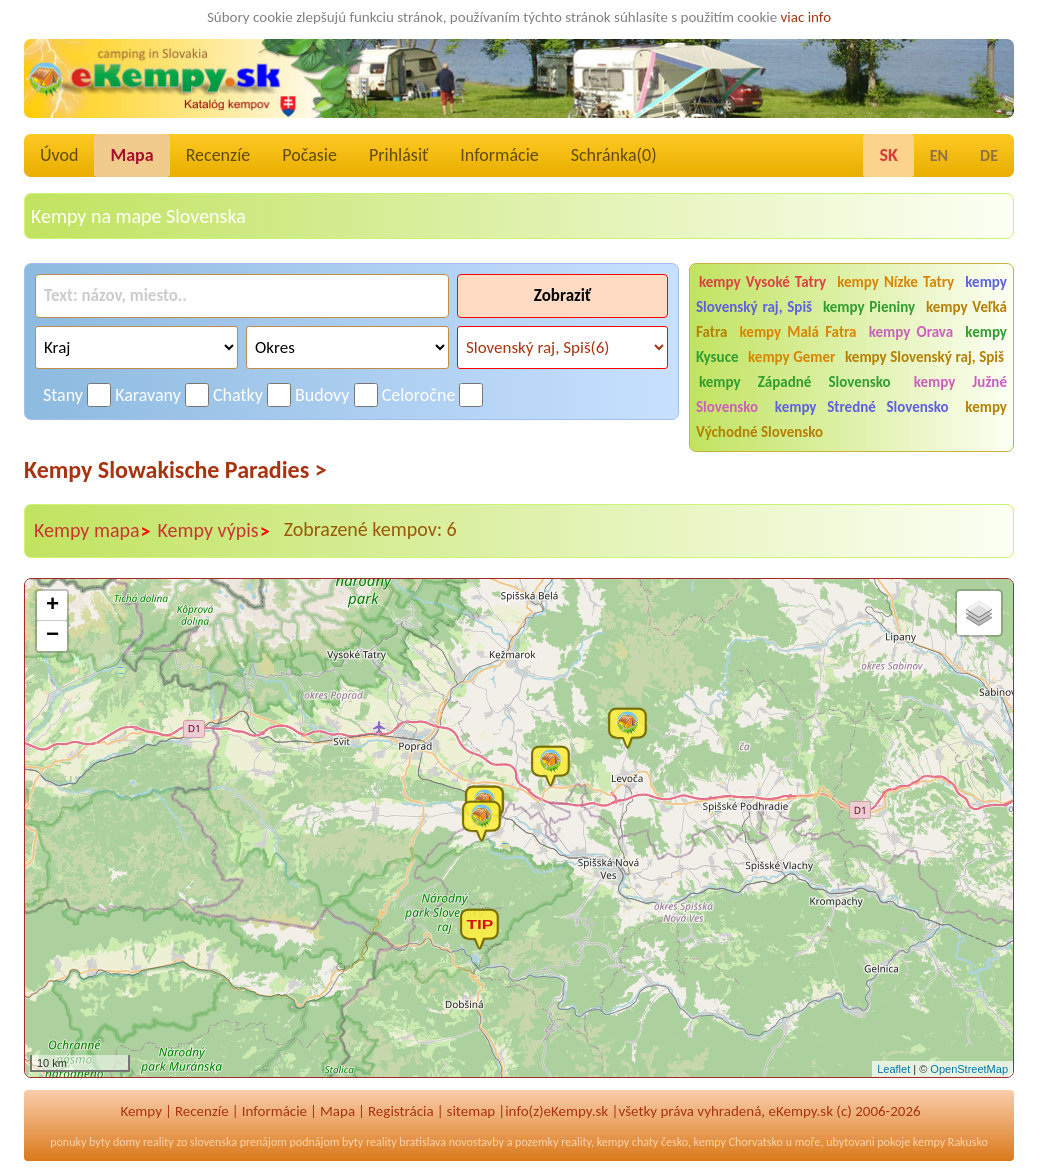  I want to click on Kempy výpis, so click(214, 531).